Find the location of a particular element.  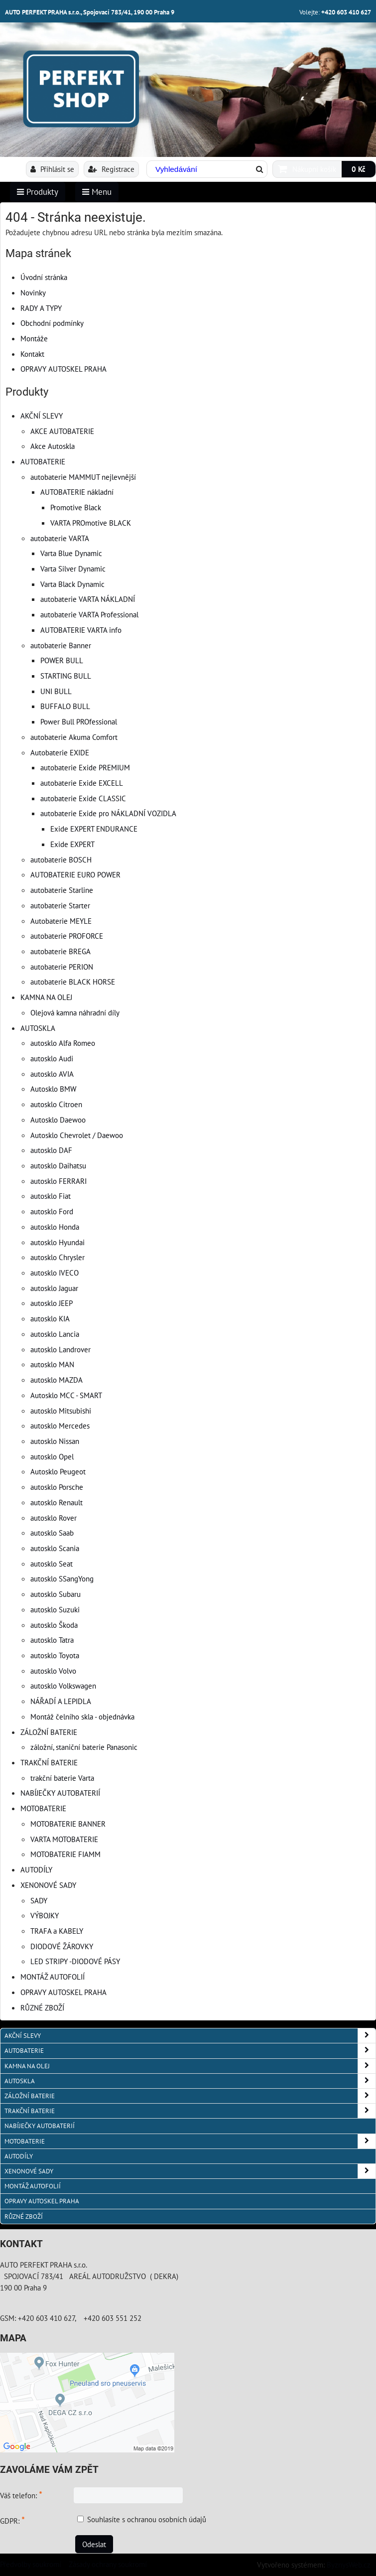

autobaterie VARTA is located at coordinates (59, 538).